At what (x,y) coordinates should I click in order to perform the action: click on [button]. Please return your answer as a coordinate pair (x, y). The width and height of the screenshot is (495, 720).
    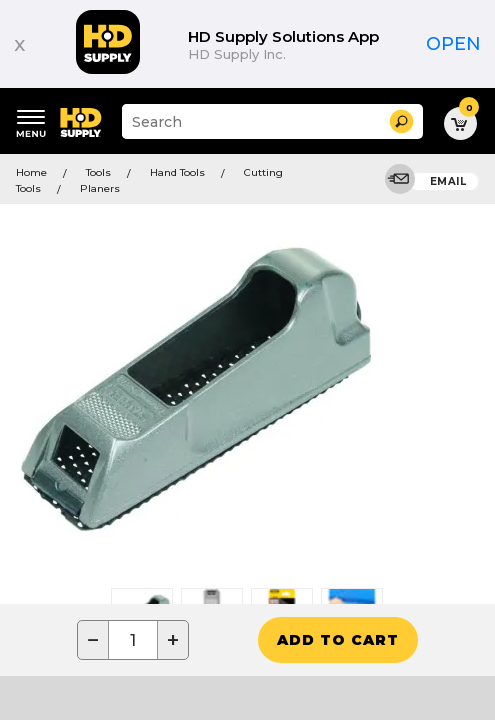
    Looking at the image, I should click on (401, 121).